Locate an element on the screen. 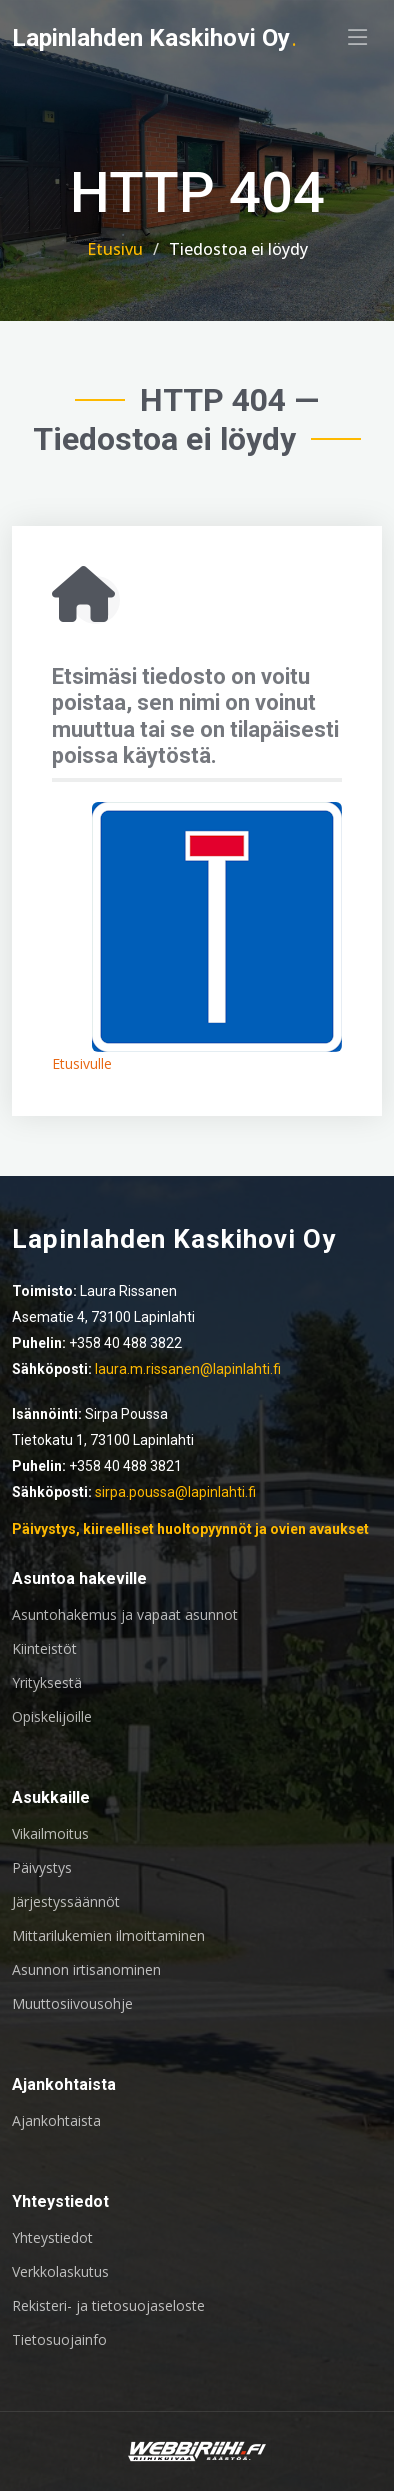 Image resolution: width=394 pixels, height=2491 pixels. Yrityksestä is located at coordinates (47, 1683).